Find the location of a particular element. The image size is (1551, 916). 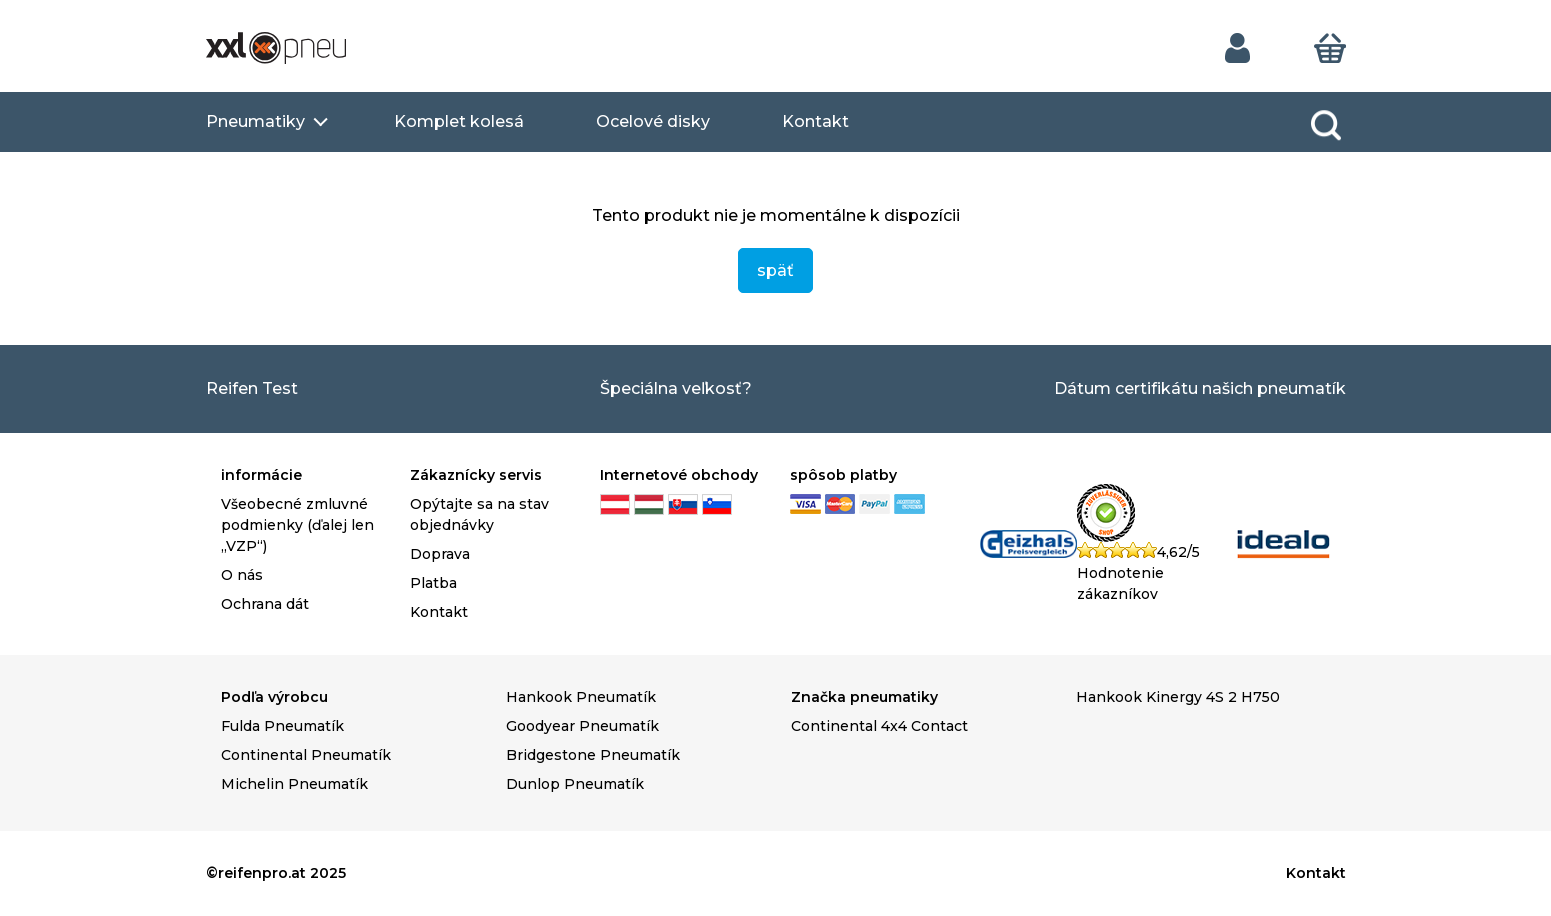

Ochrana dát is located at coordinates (265, 604).